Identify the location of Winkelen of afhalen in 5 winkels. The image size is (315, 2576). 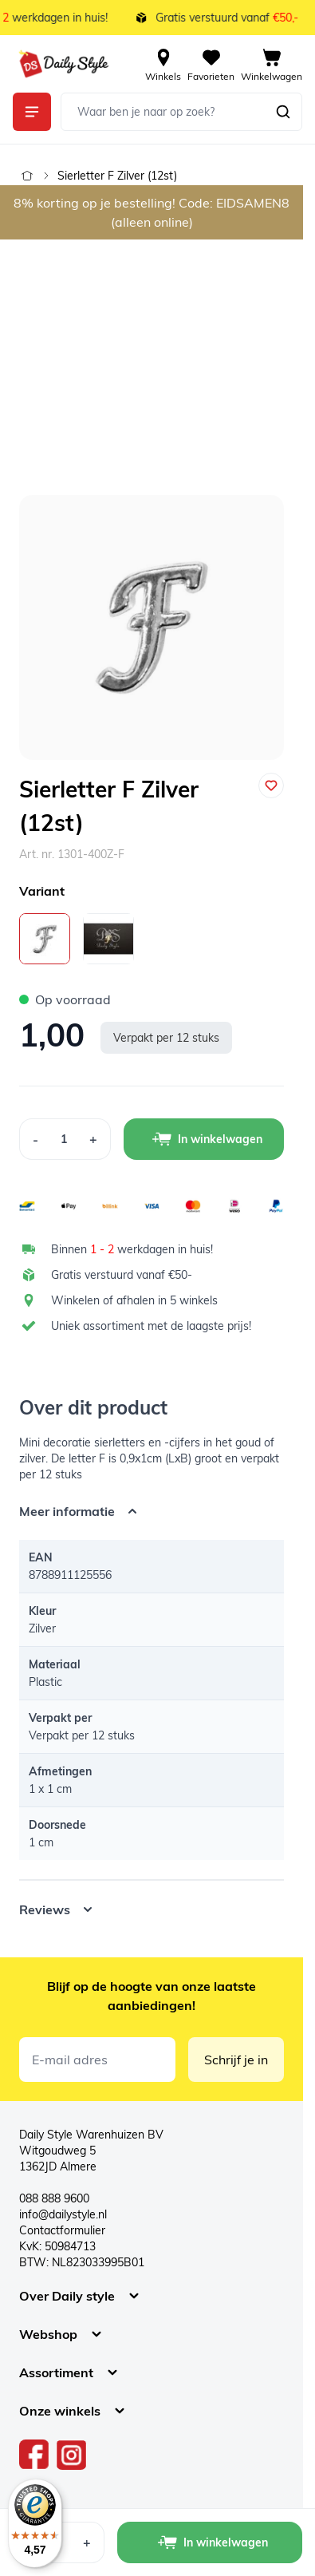
(134, 1300).